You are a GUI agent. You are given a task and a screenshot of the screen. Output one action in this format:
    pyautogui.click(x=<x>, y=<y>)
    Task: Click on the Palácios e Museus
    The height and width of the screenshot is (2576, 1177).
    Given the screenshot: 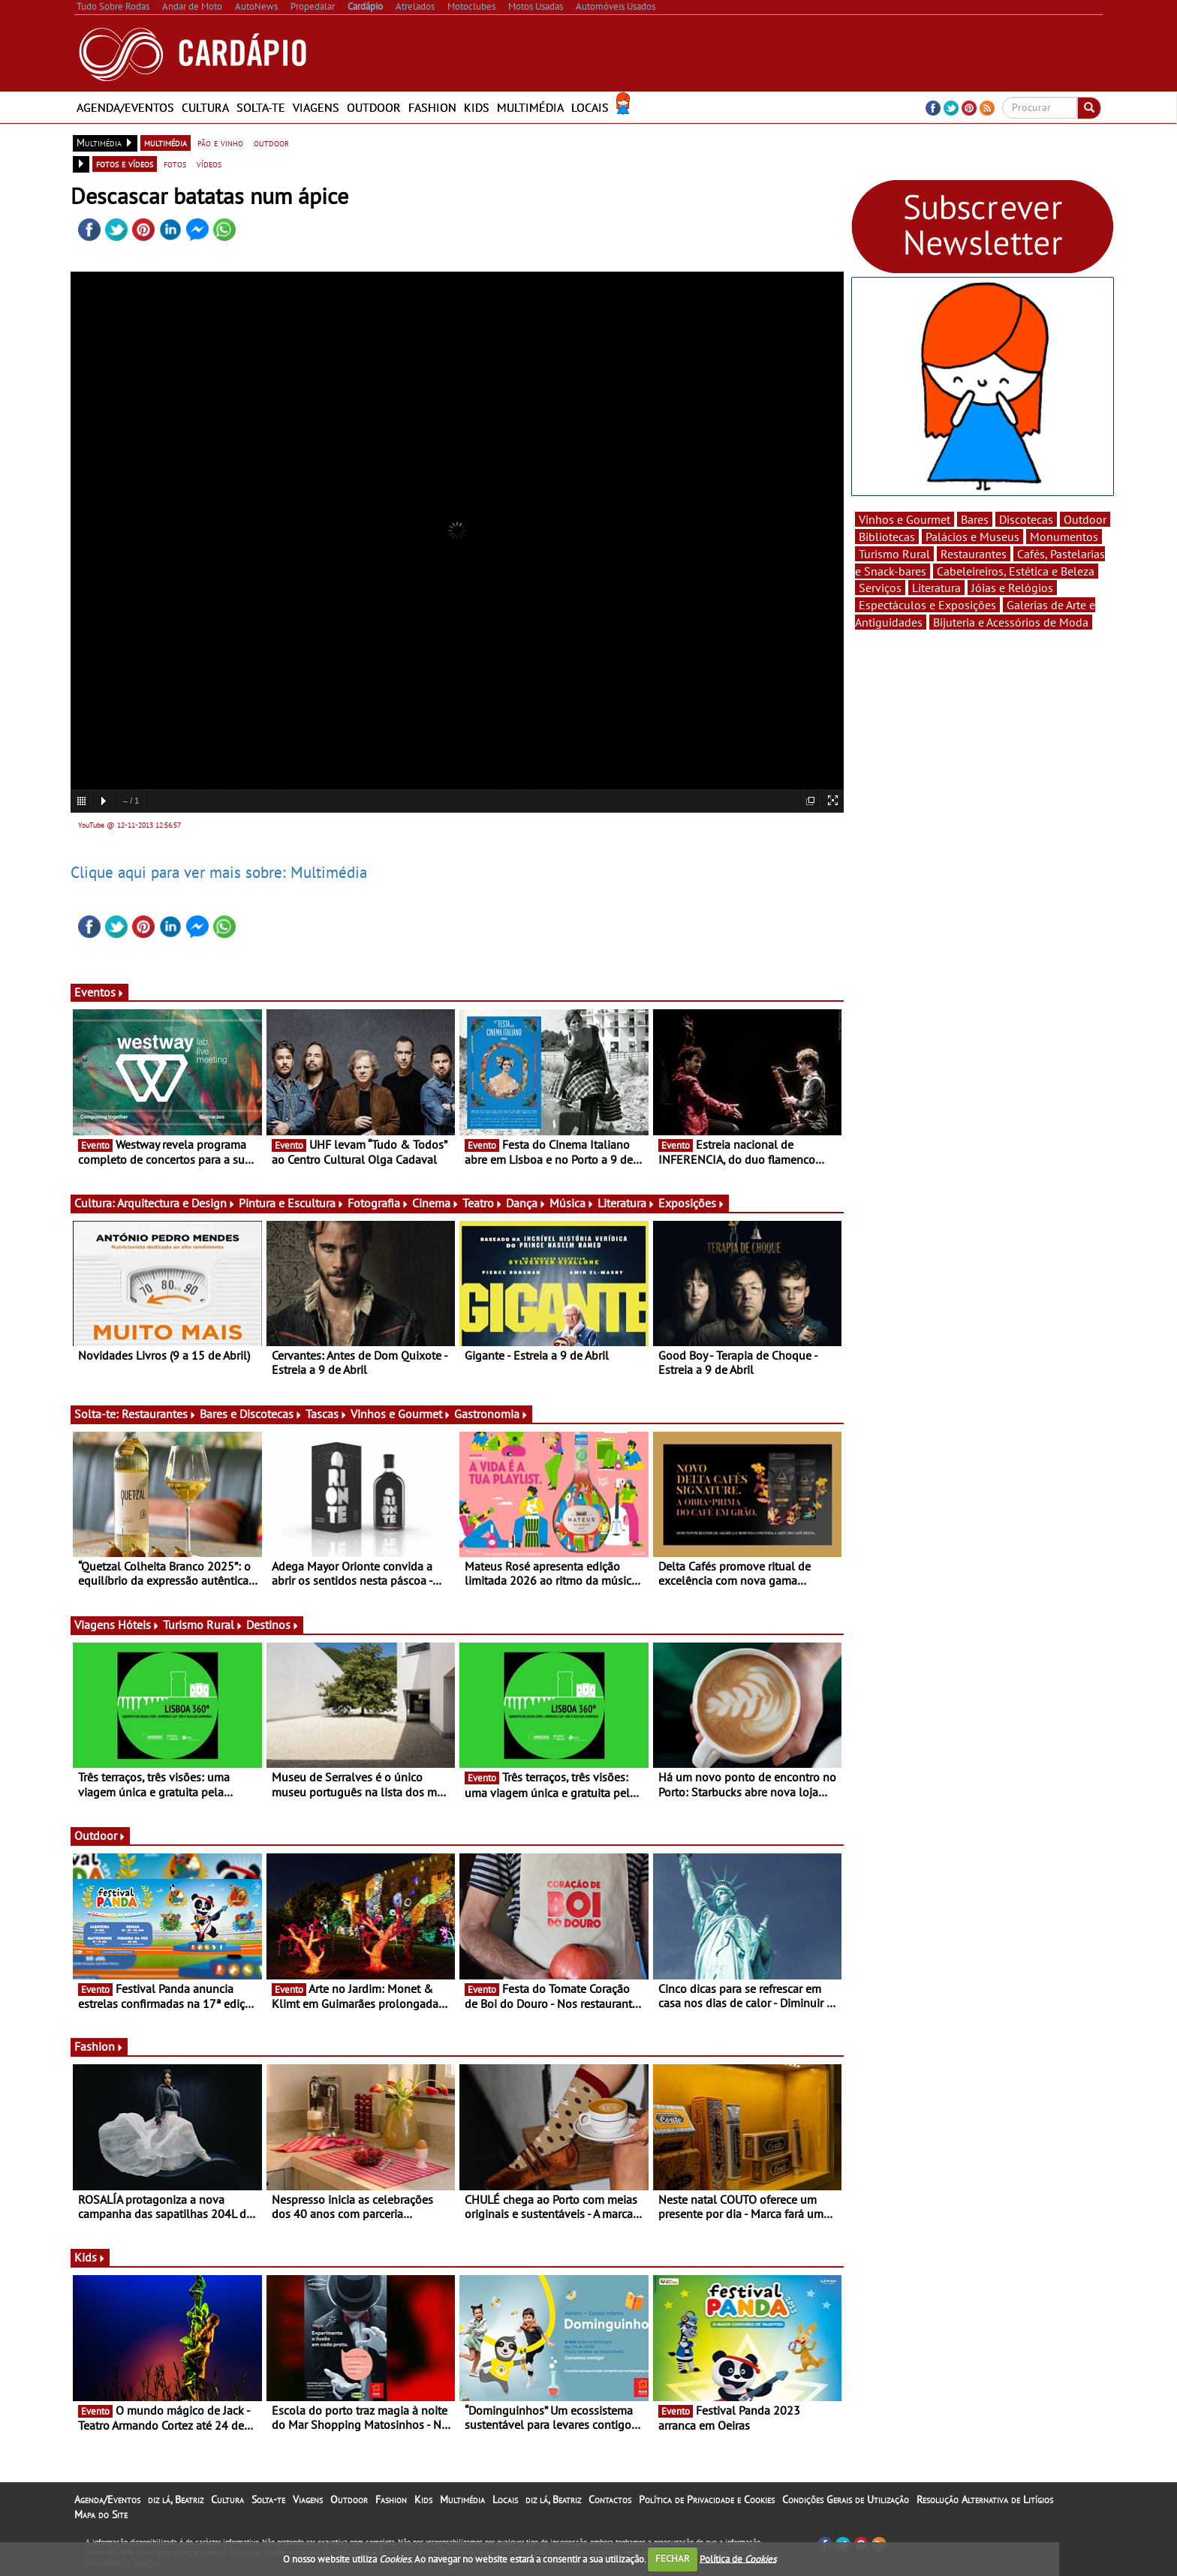 What is the action you would take?
    pyautogui.click(x=972, y=536)
    